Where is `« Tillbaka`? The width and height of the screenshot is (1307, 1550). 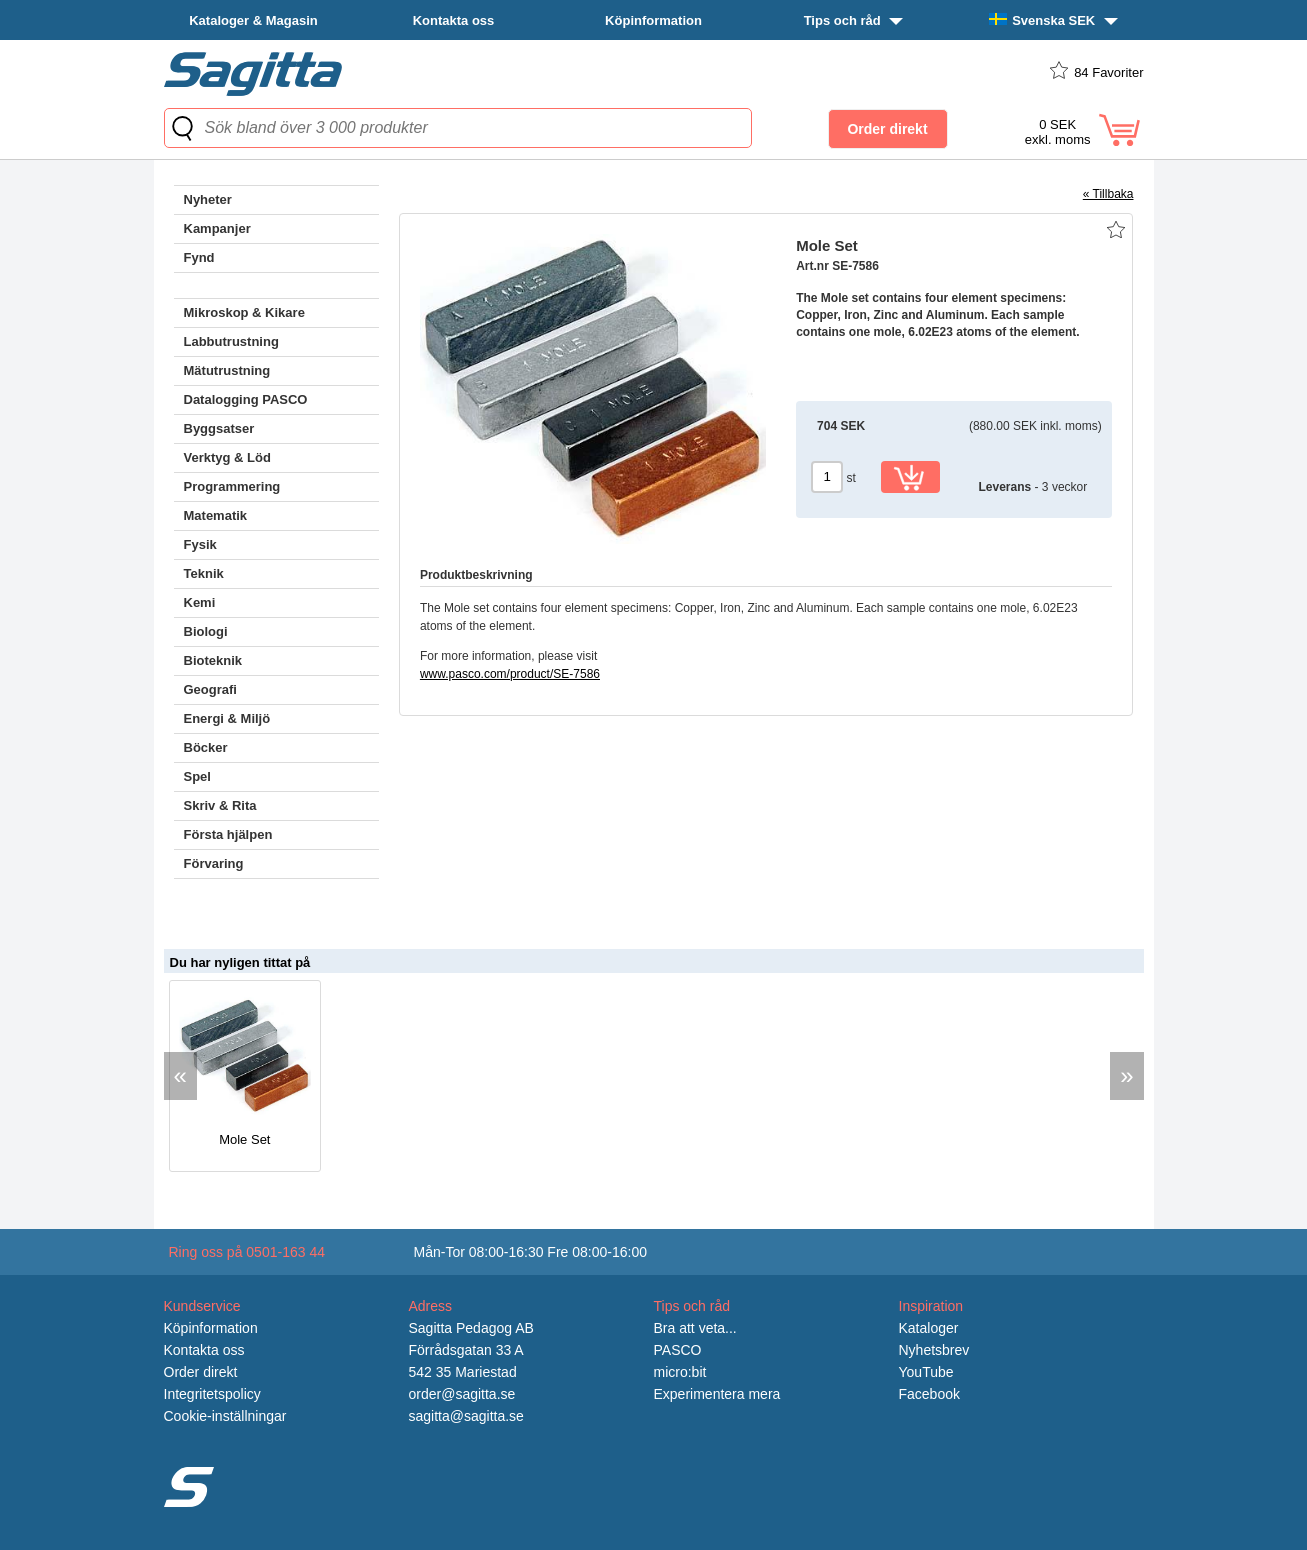
« Tillbaka is located at coordinates (1108, 194).